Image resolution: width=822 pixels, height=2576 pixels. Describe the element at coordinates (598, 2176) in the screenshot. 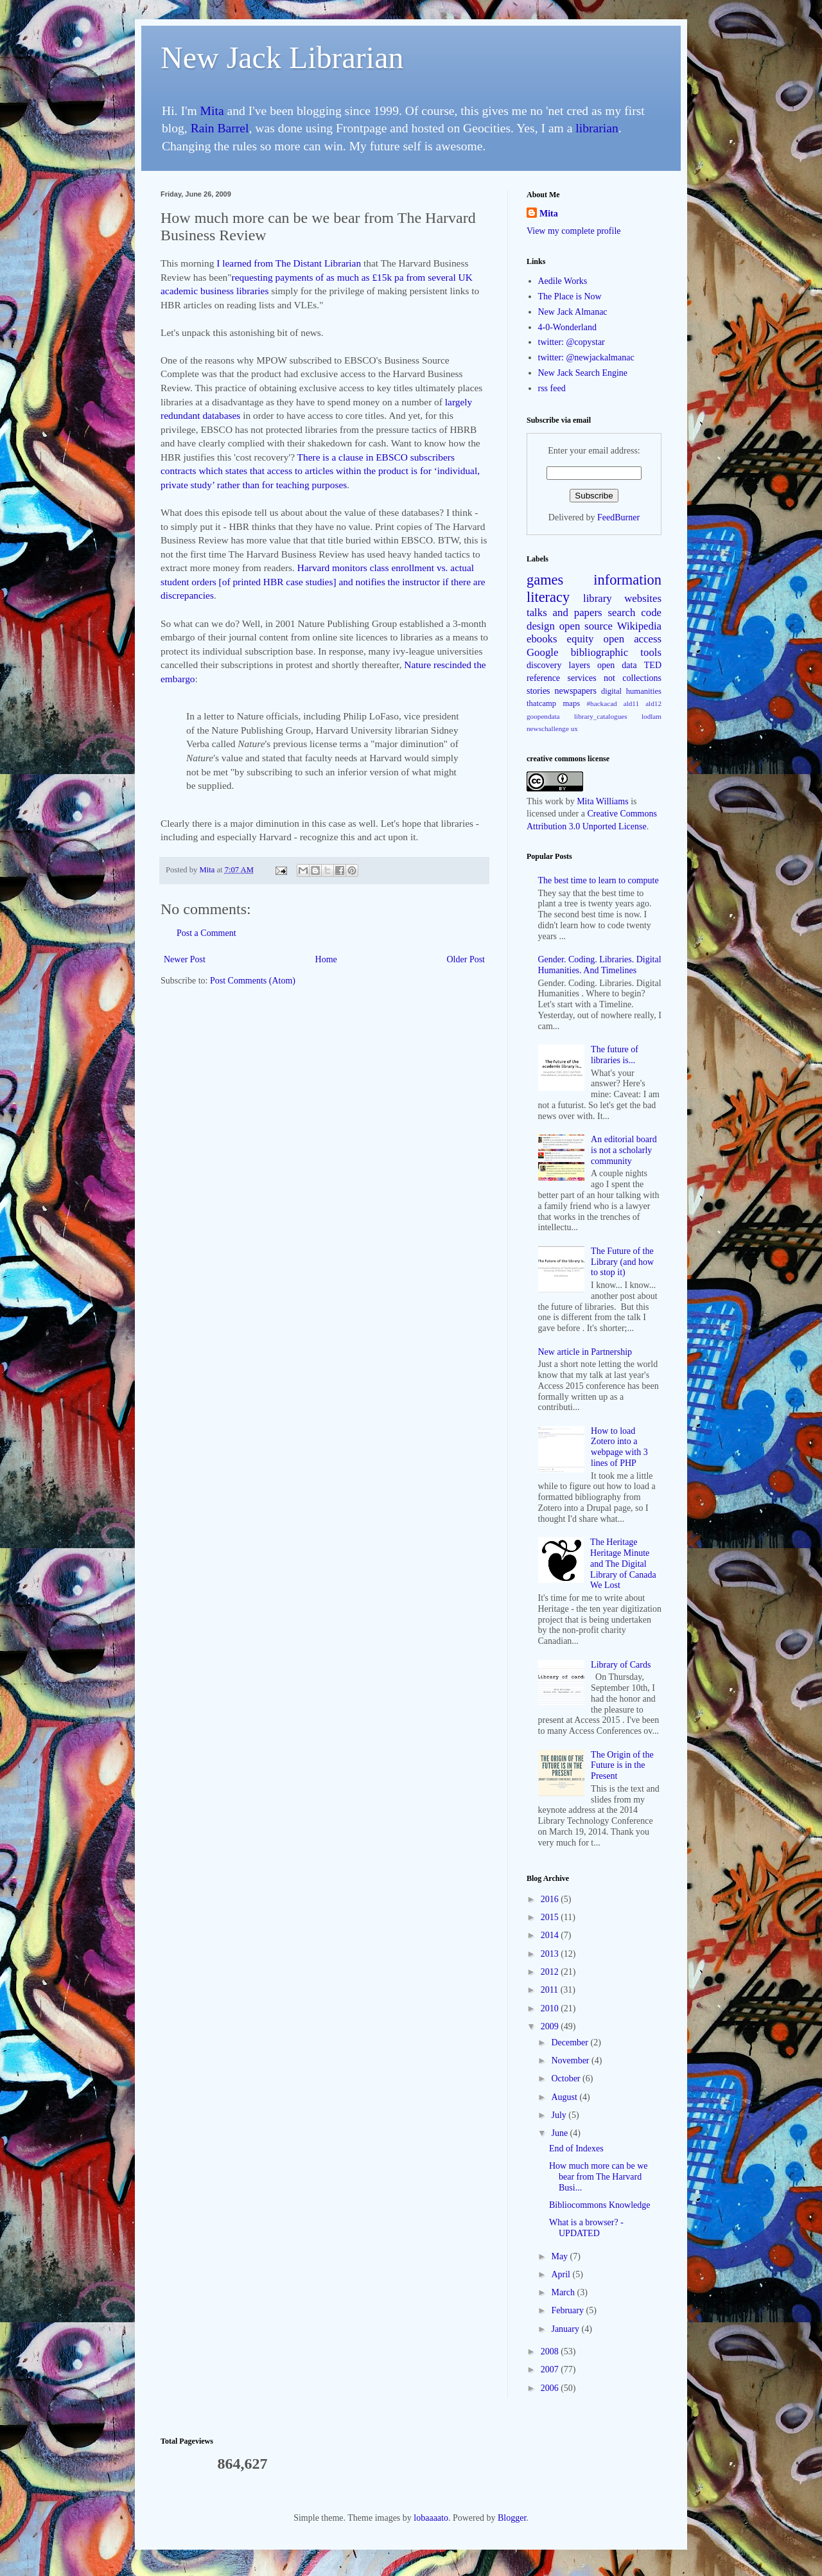

I see `How much more can be we bear from The Harvard Busi...` at that location.